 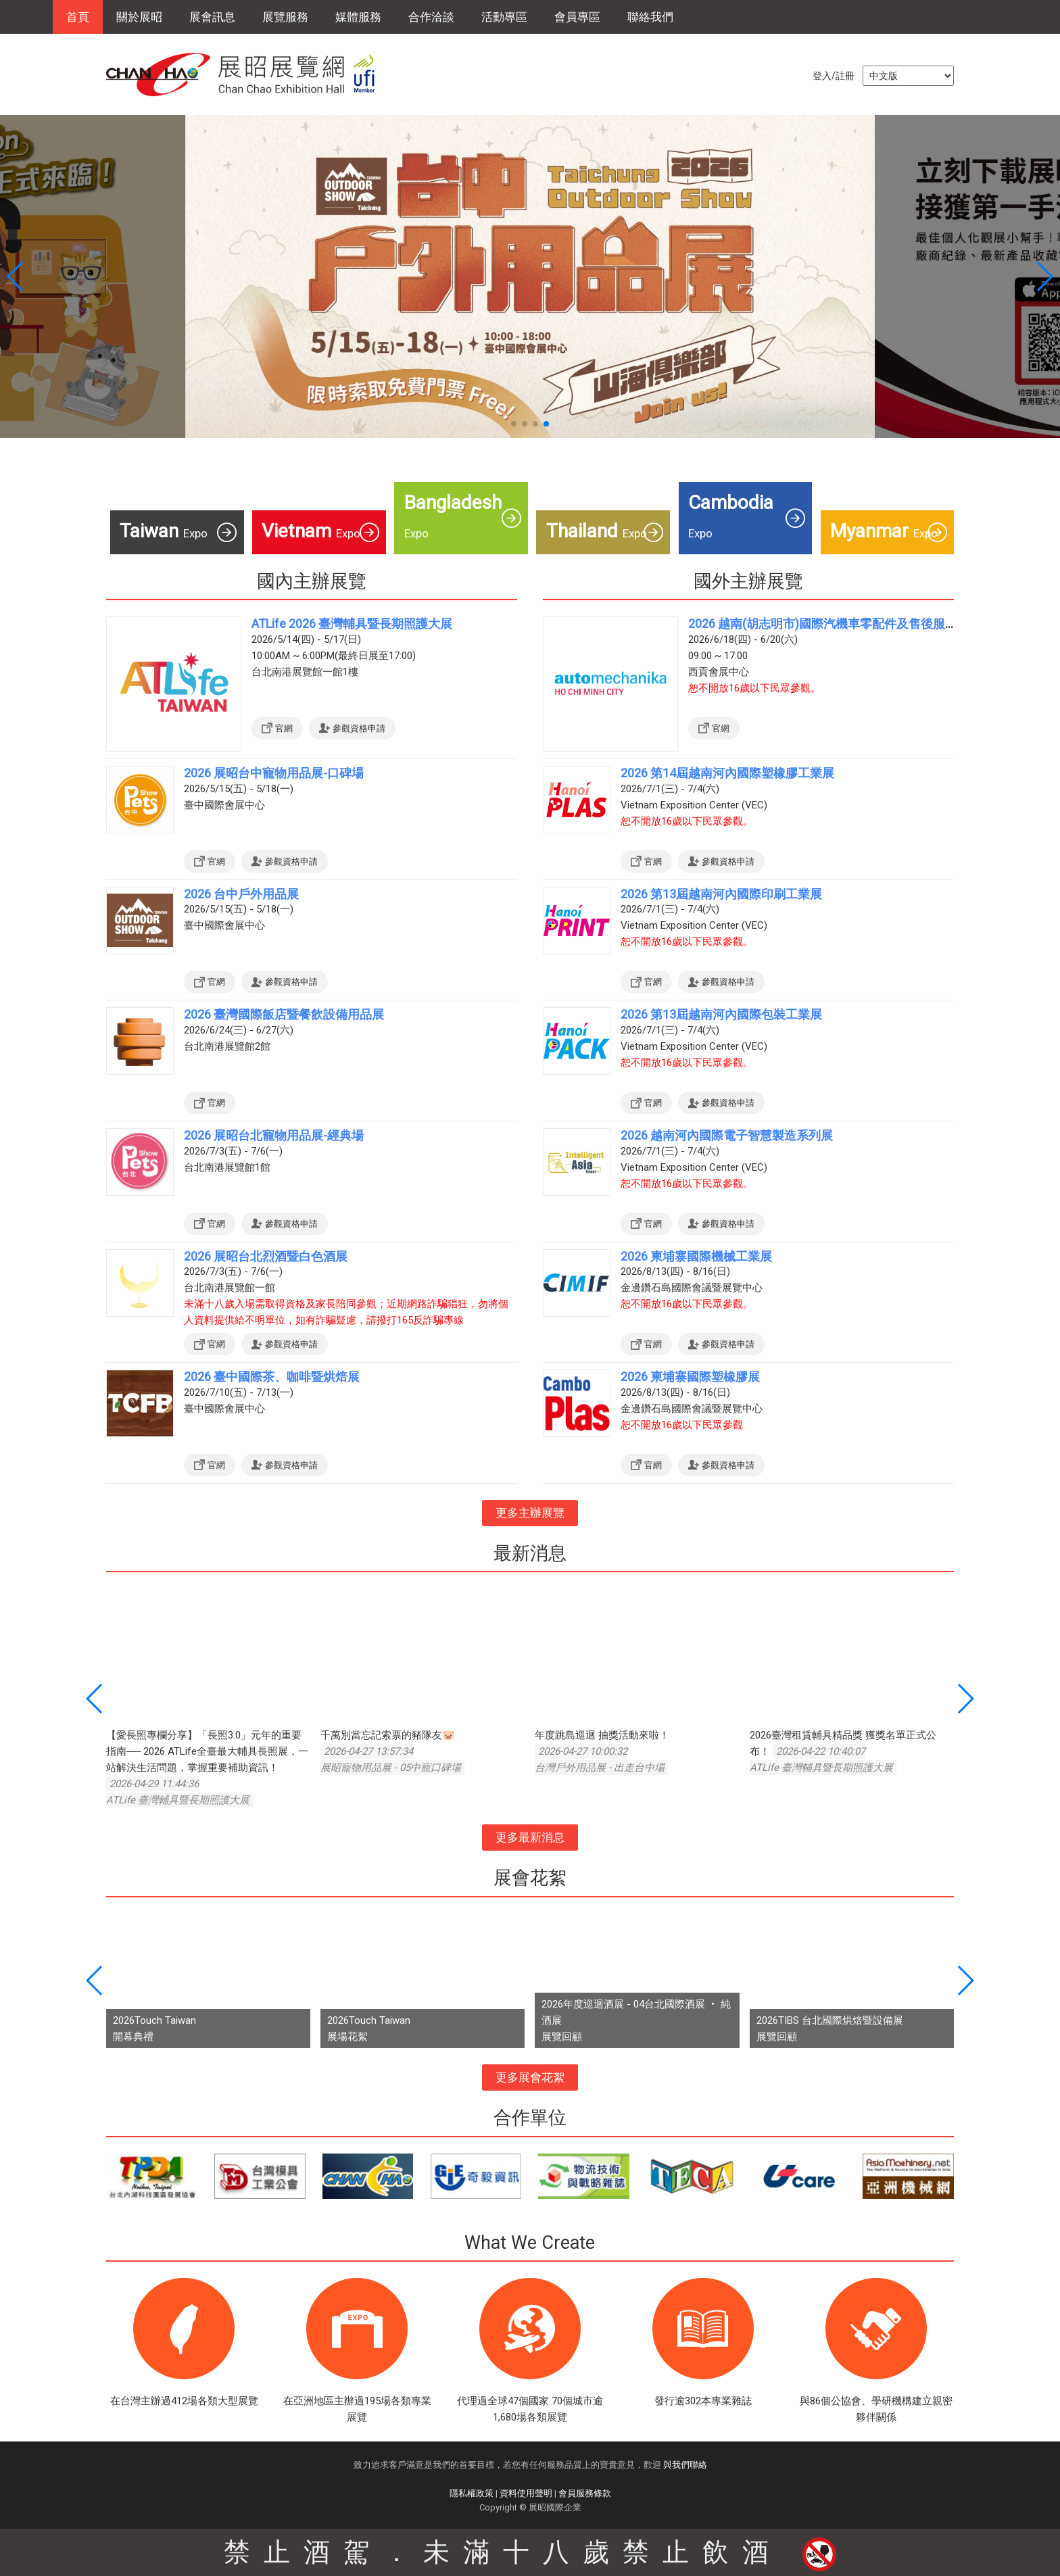 I want to click on 更多展會花絮, so click(x=530, y=2077).